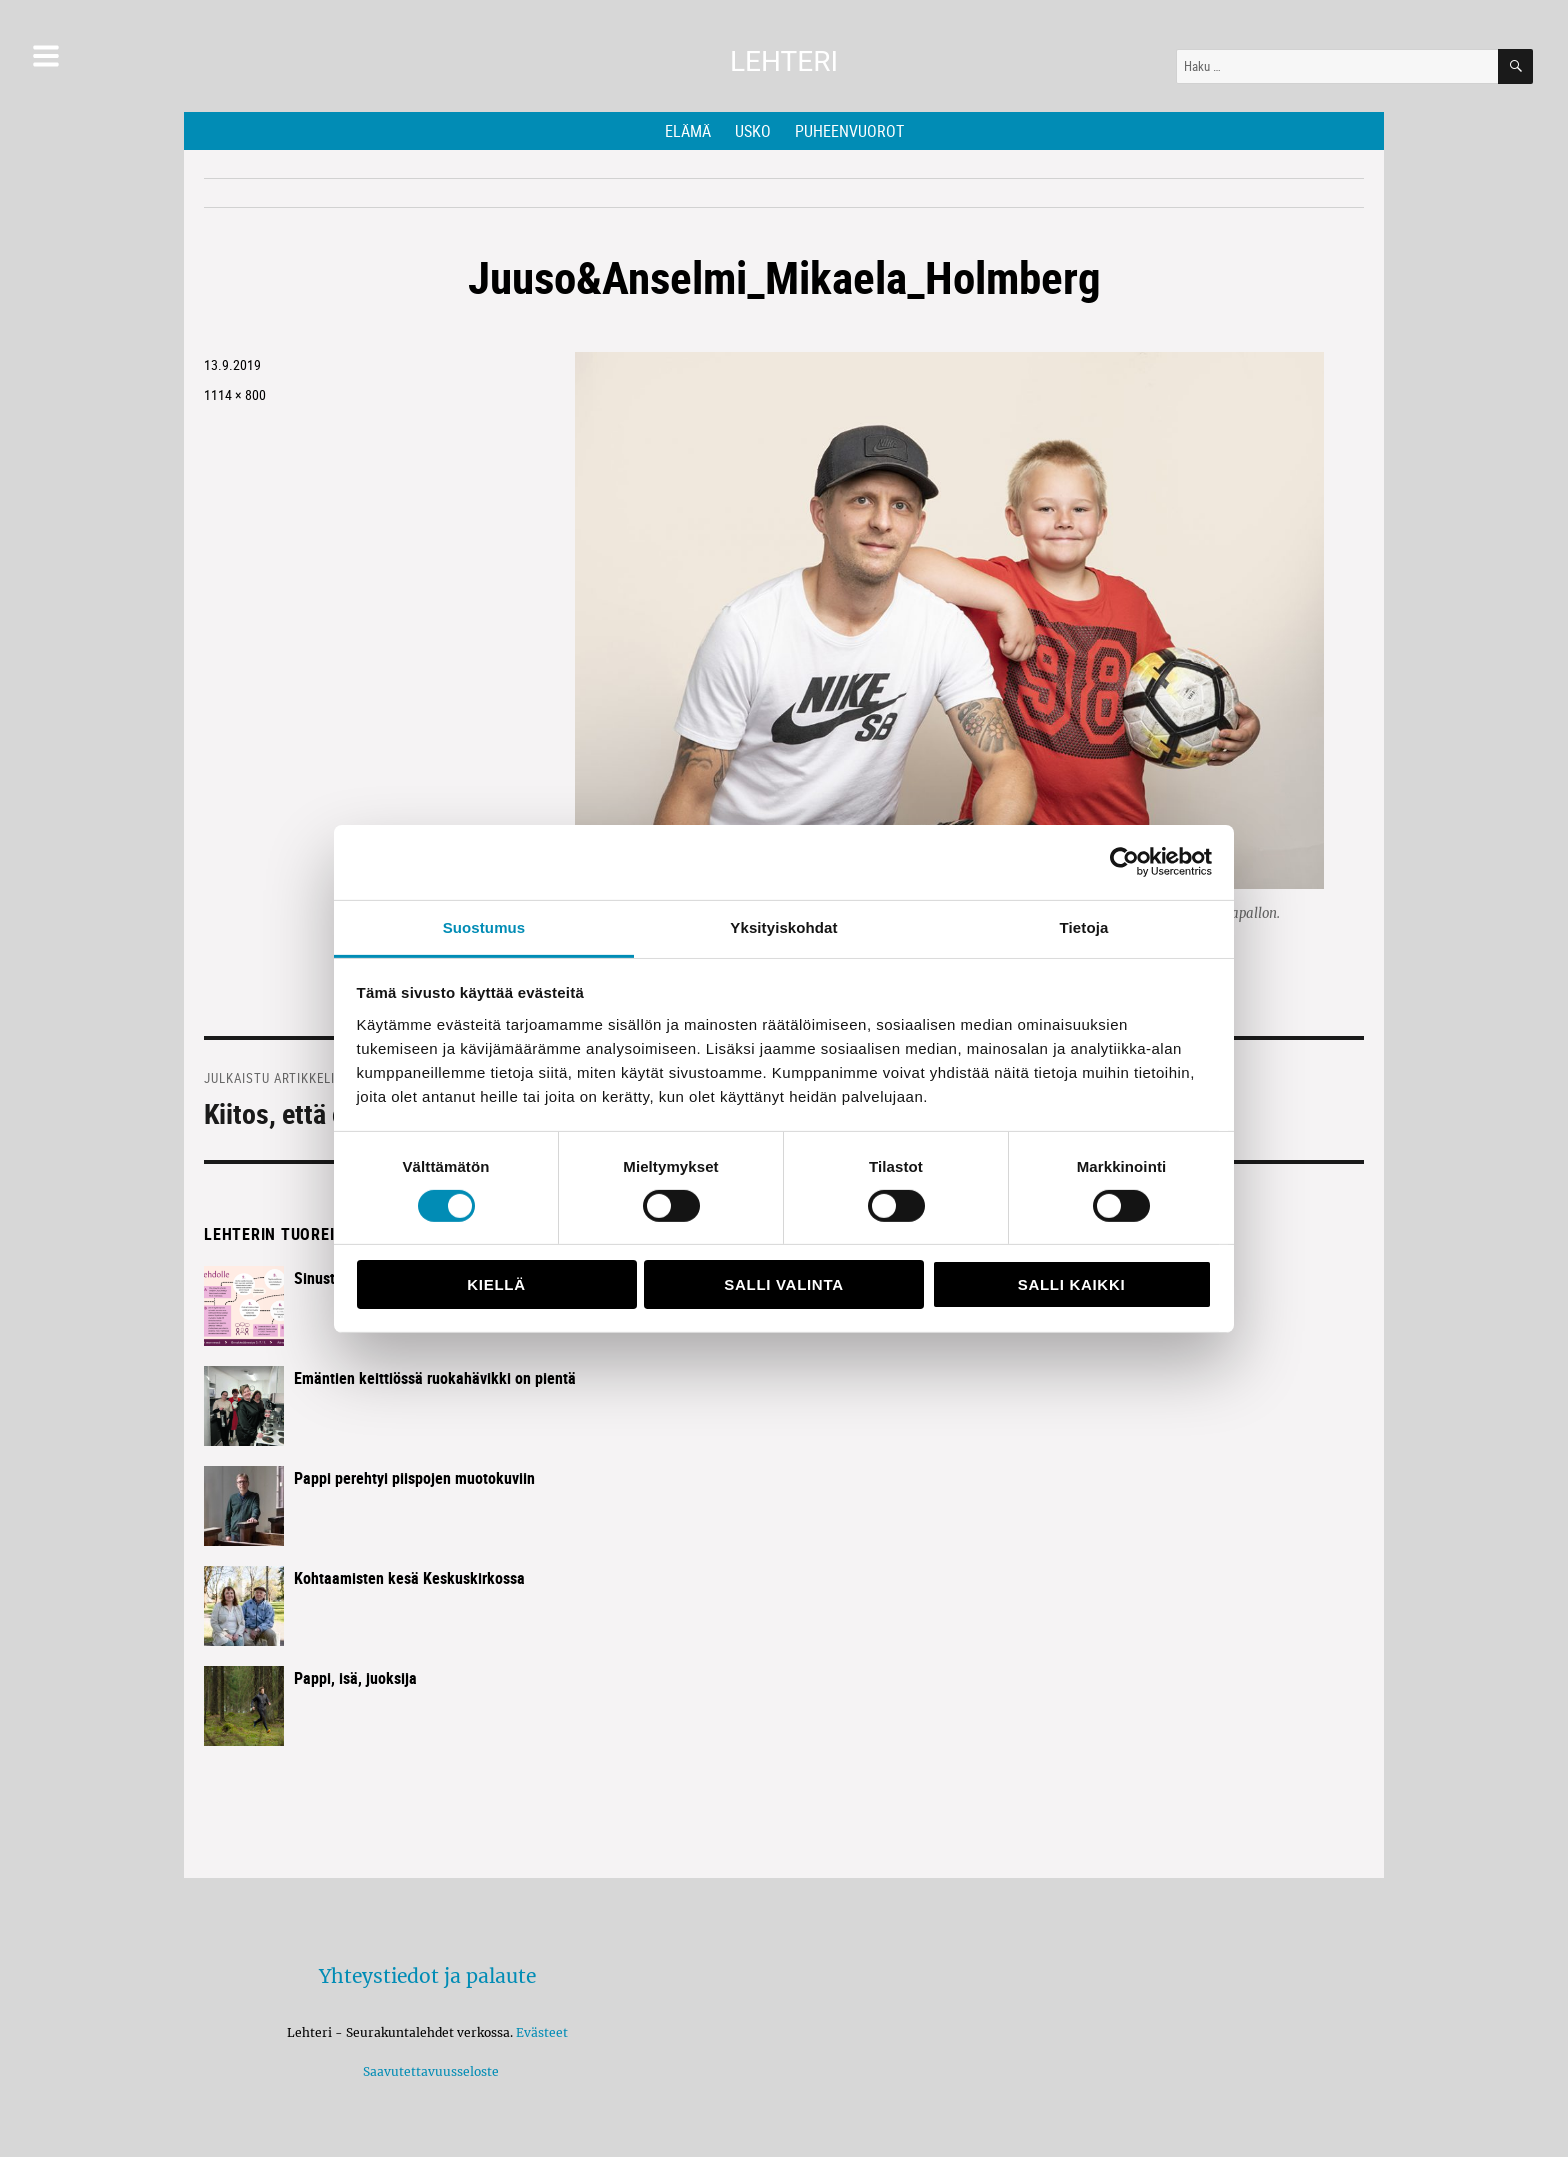  What do you see at coordinates (355, 1678) in the screenshot?
I see `Pappi, isä, juoksija` at bounding box center [355, 1678].